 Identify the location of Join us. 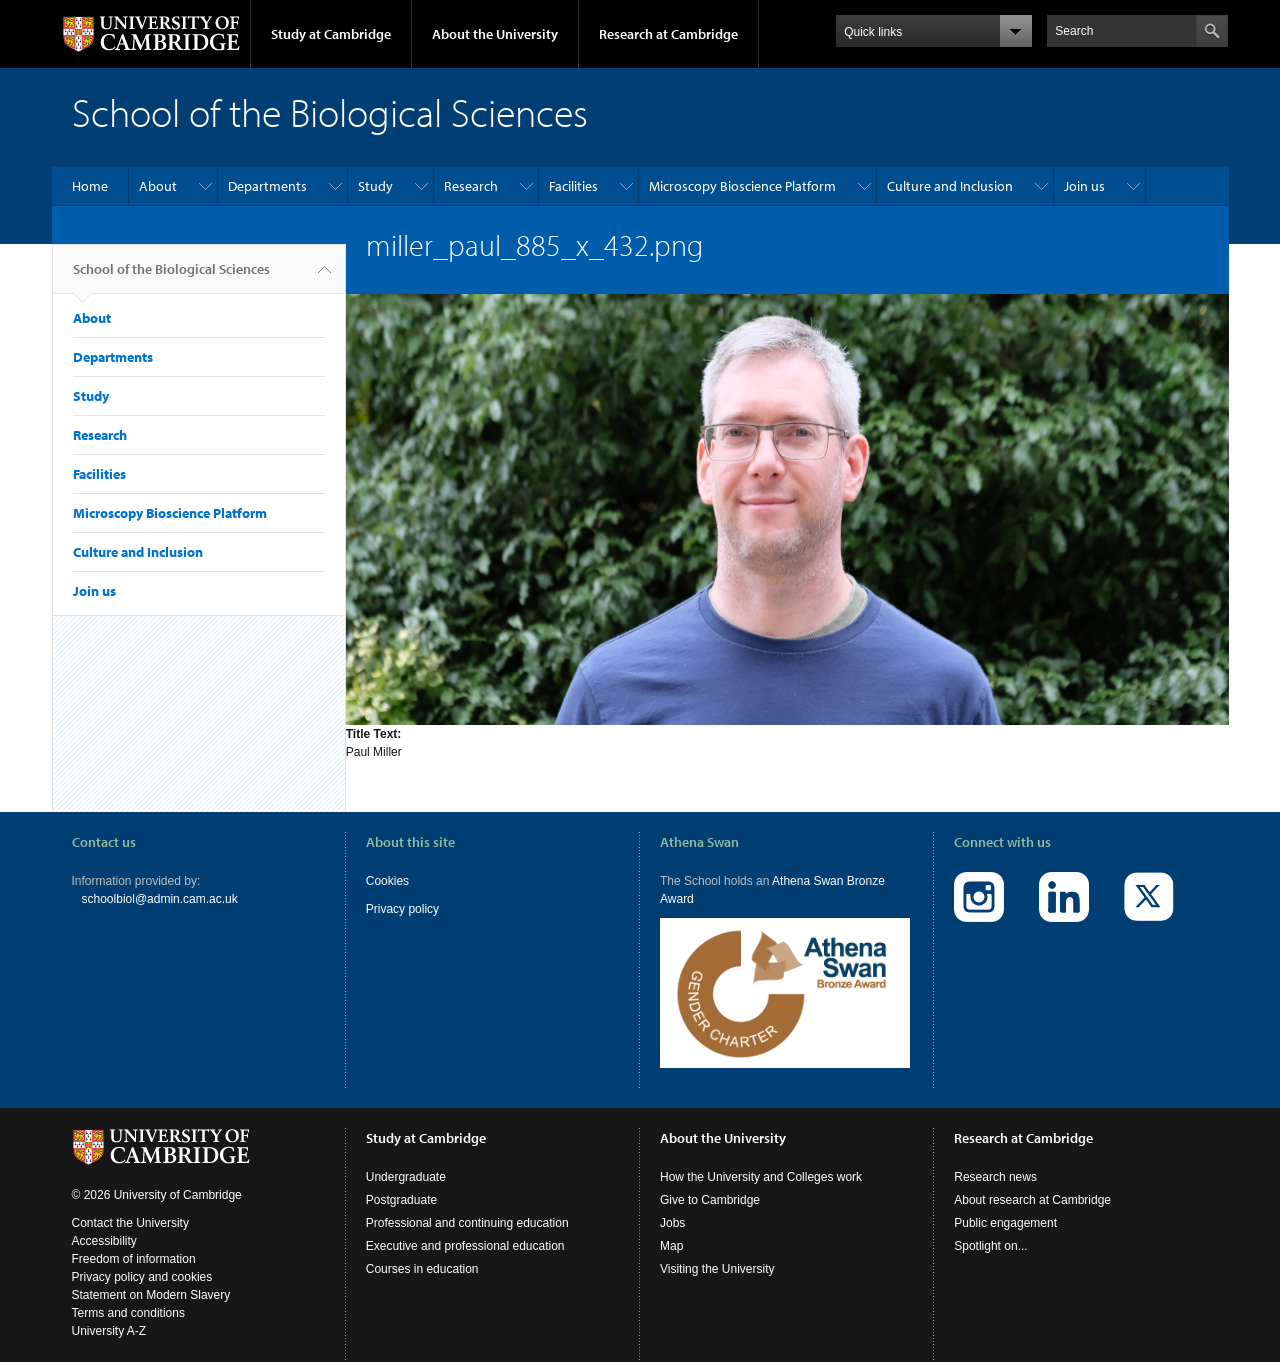
(1084, 186).